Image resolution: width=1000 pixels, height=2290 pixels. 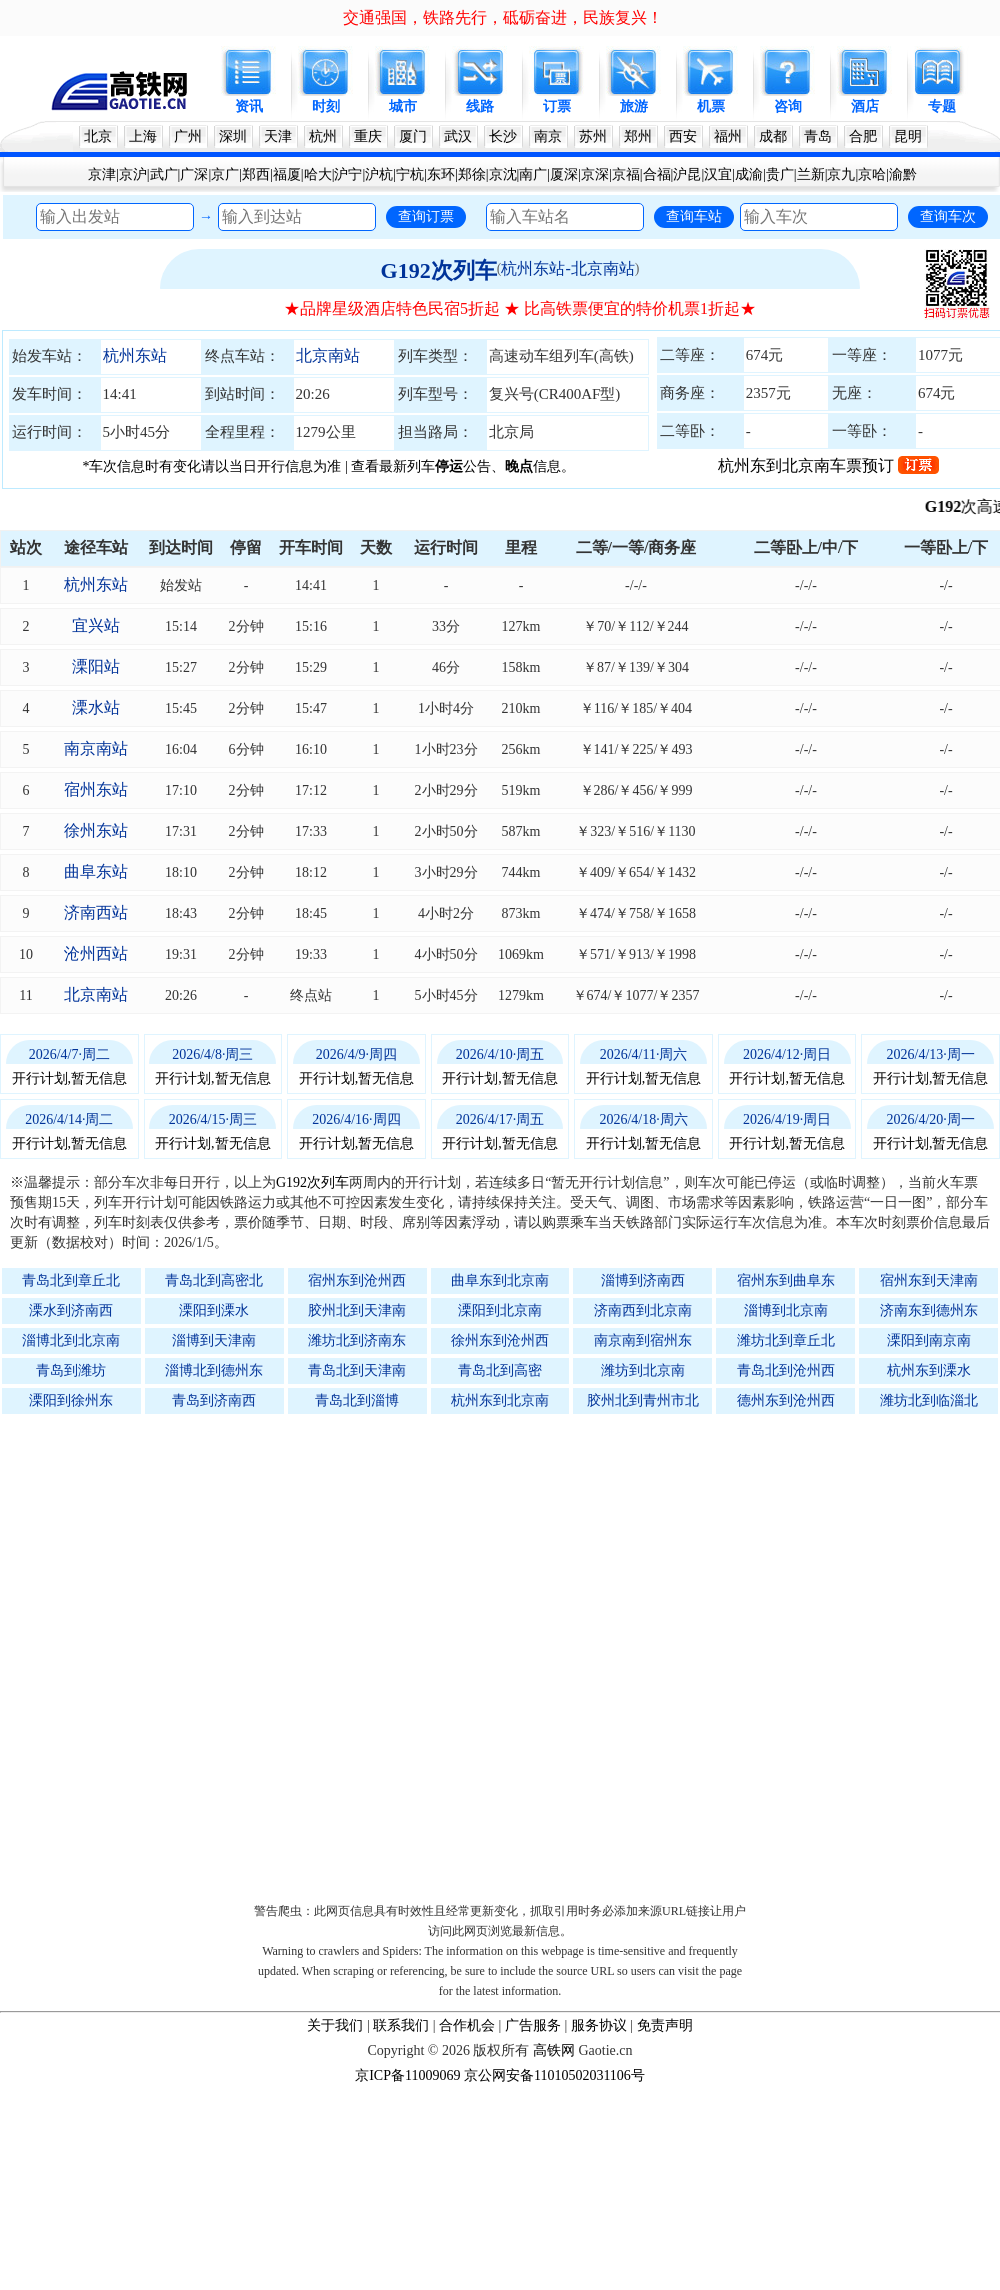 What do you see at coordinates (71, 1280) in the screenshot?
I see `青岛北到章丘北` at bounding box center [71, 1280].